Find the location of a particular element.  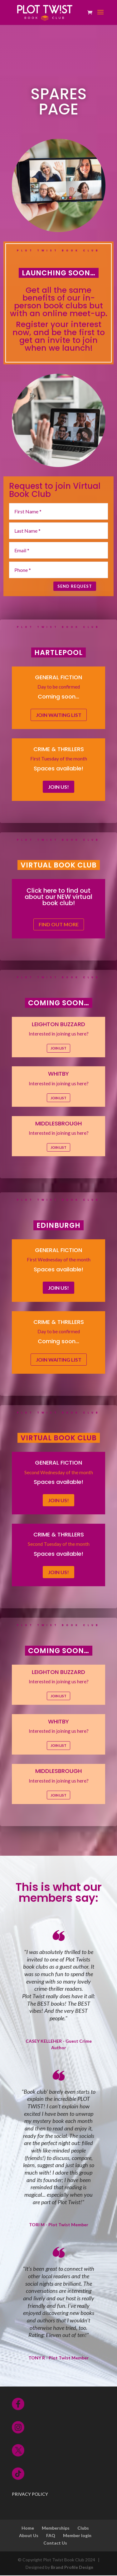

Join waiting list is located at coordinates (58, 715).